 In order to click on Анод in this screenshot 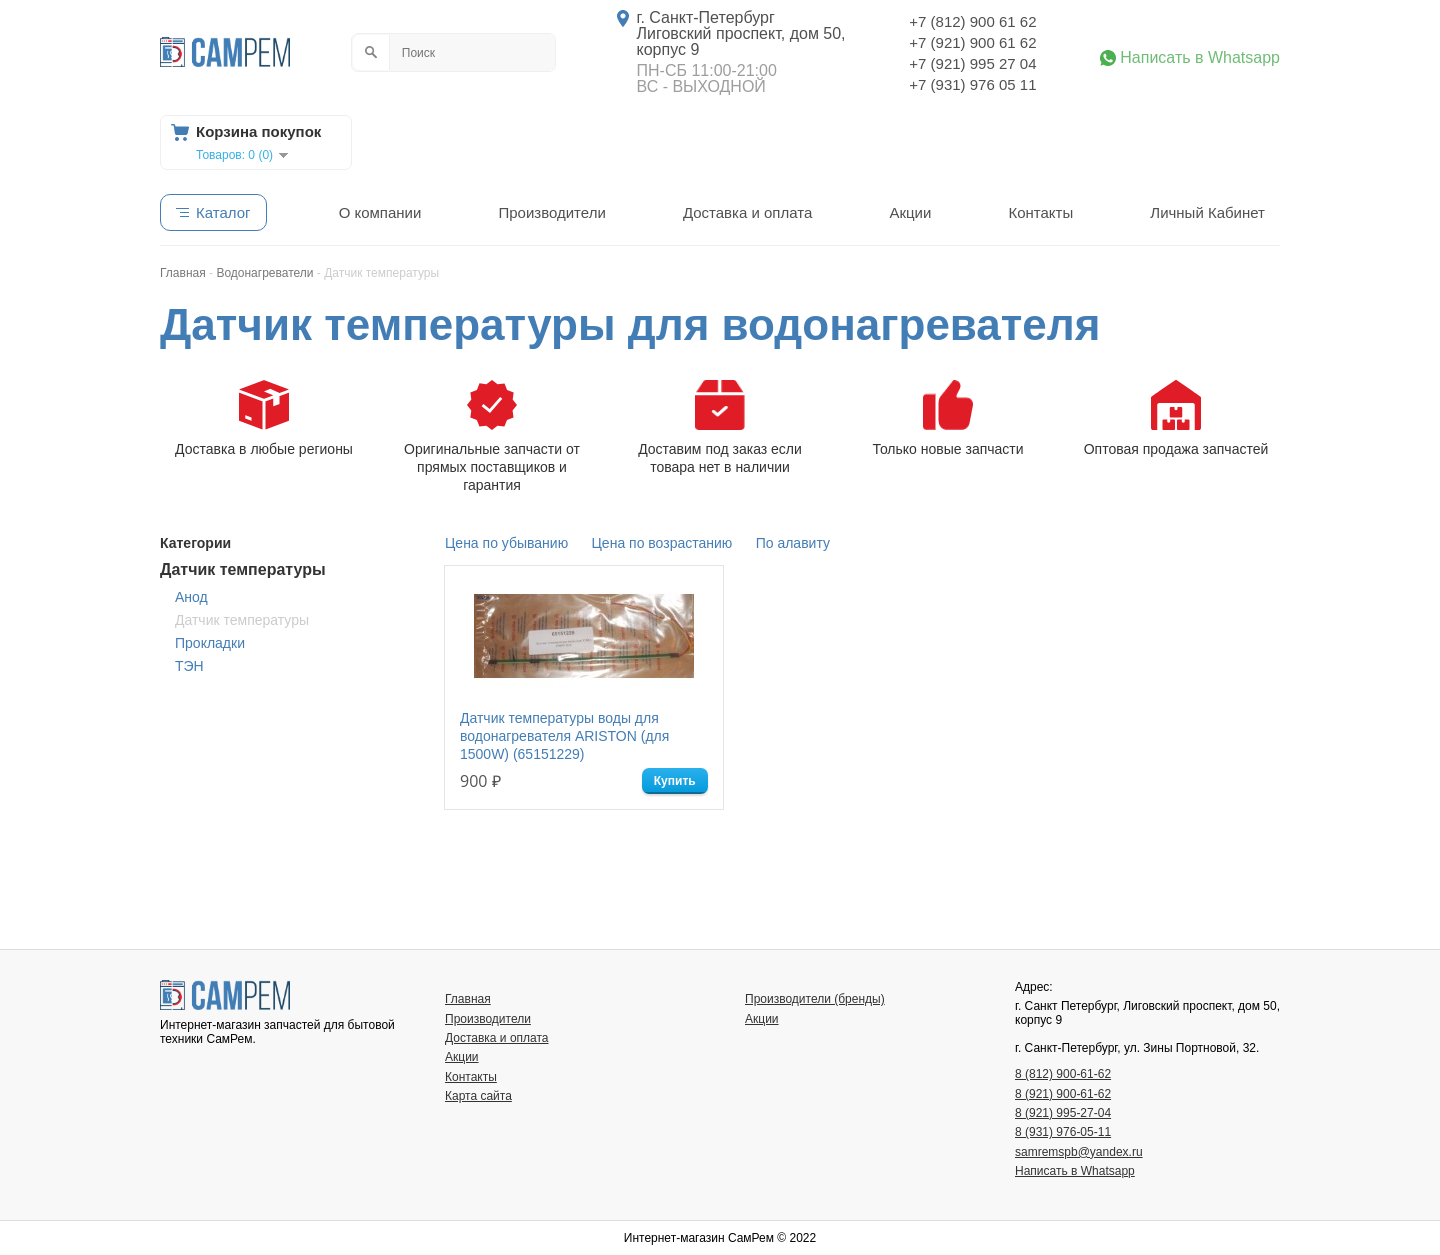, I will do `click(191, 597)`.